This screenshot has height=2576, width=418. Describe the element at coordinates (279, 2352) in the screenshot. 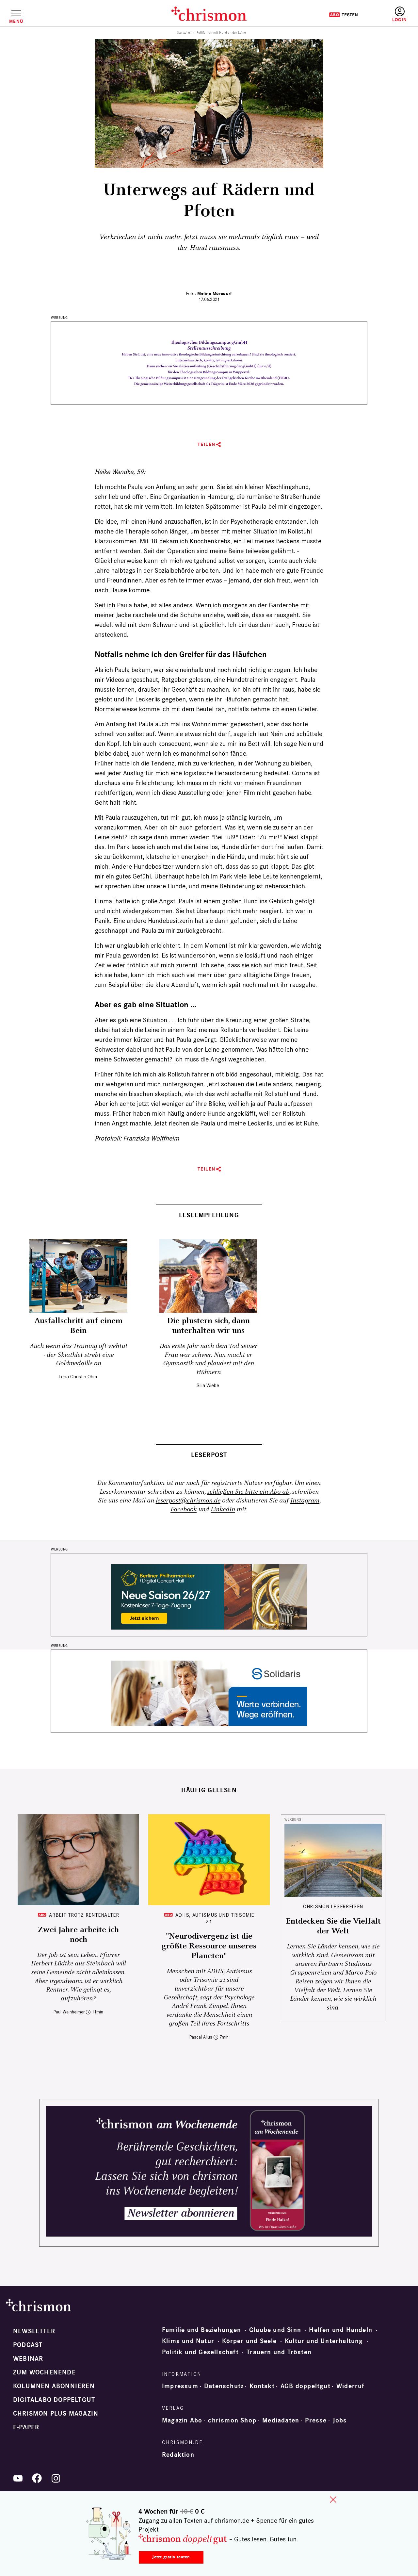

I see `Trauern und Trösten` at that location.